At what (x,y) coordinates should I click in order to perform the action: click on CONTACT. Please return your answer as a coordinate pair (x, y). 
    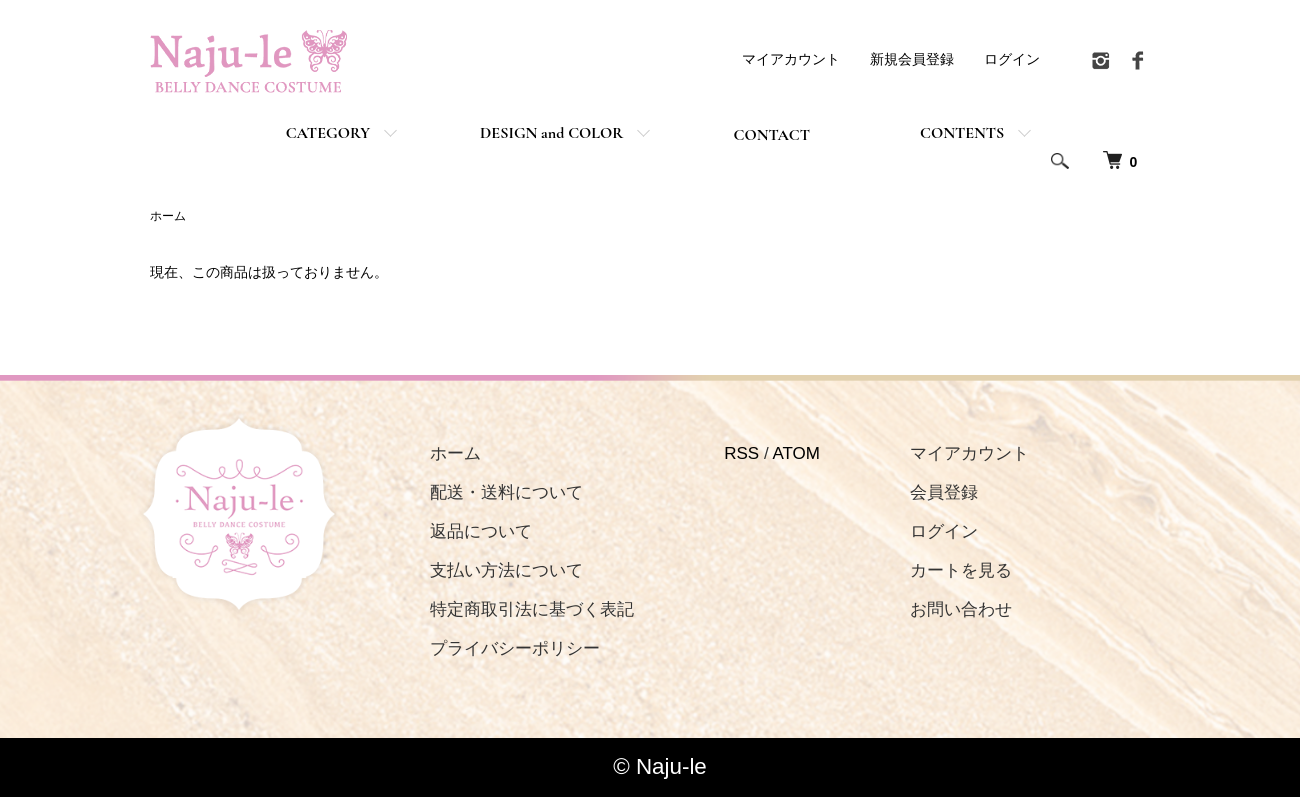
    Looking at the image, I should click on (771, 135).